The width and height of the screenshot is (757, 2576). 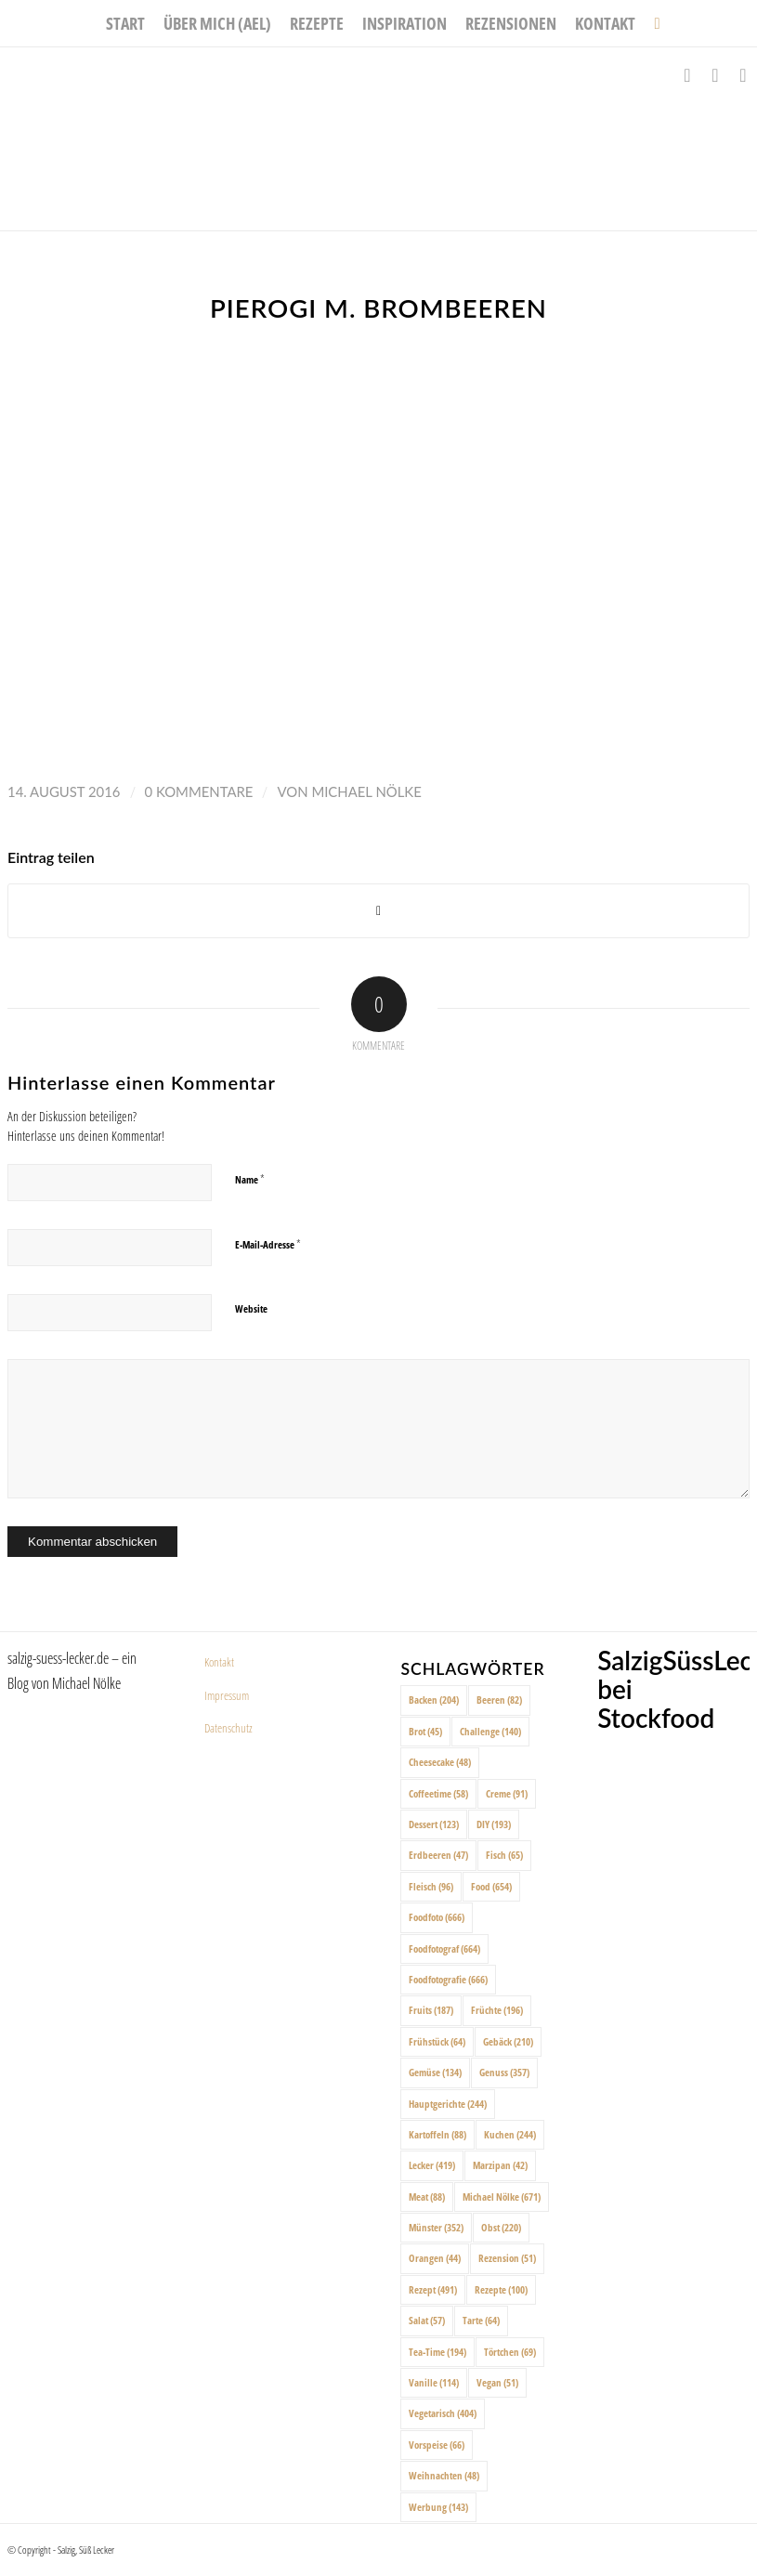 I want to click on Meat [Meat (88 Einträge)], so click(x=427, y=2196).